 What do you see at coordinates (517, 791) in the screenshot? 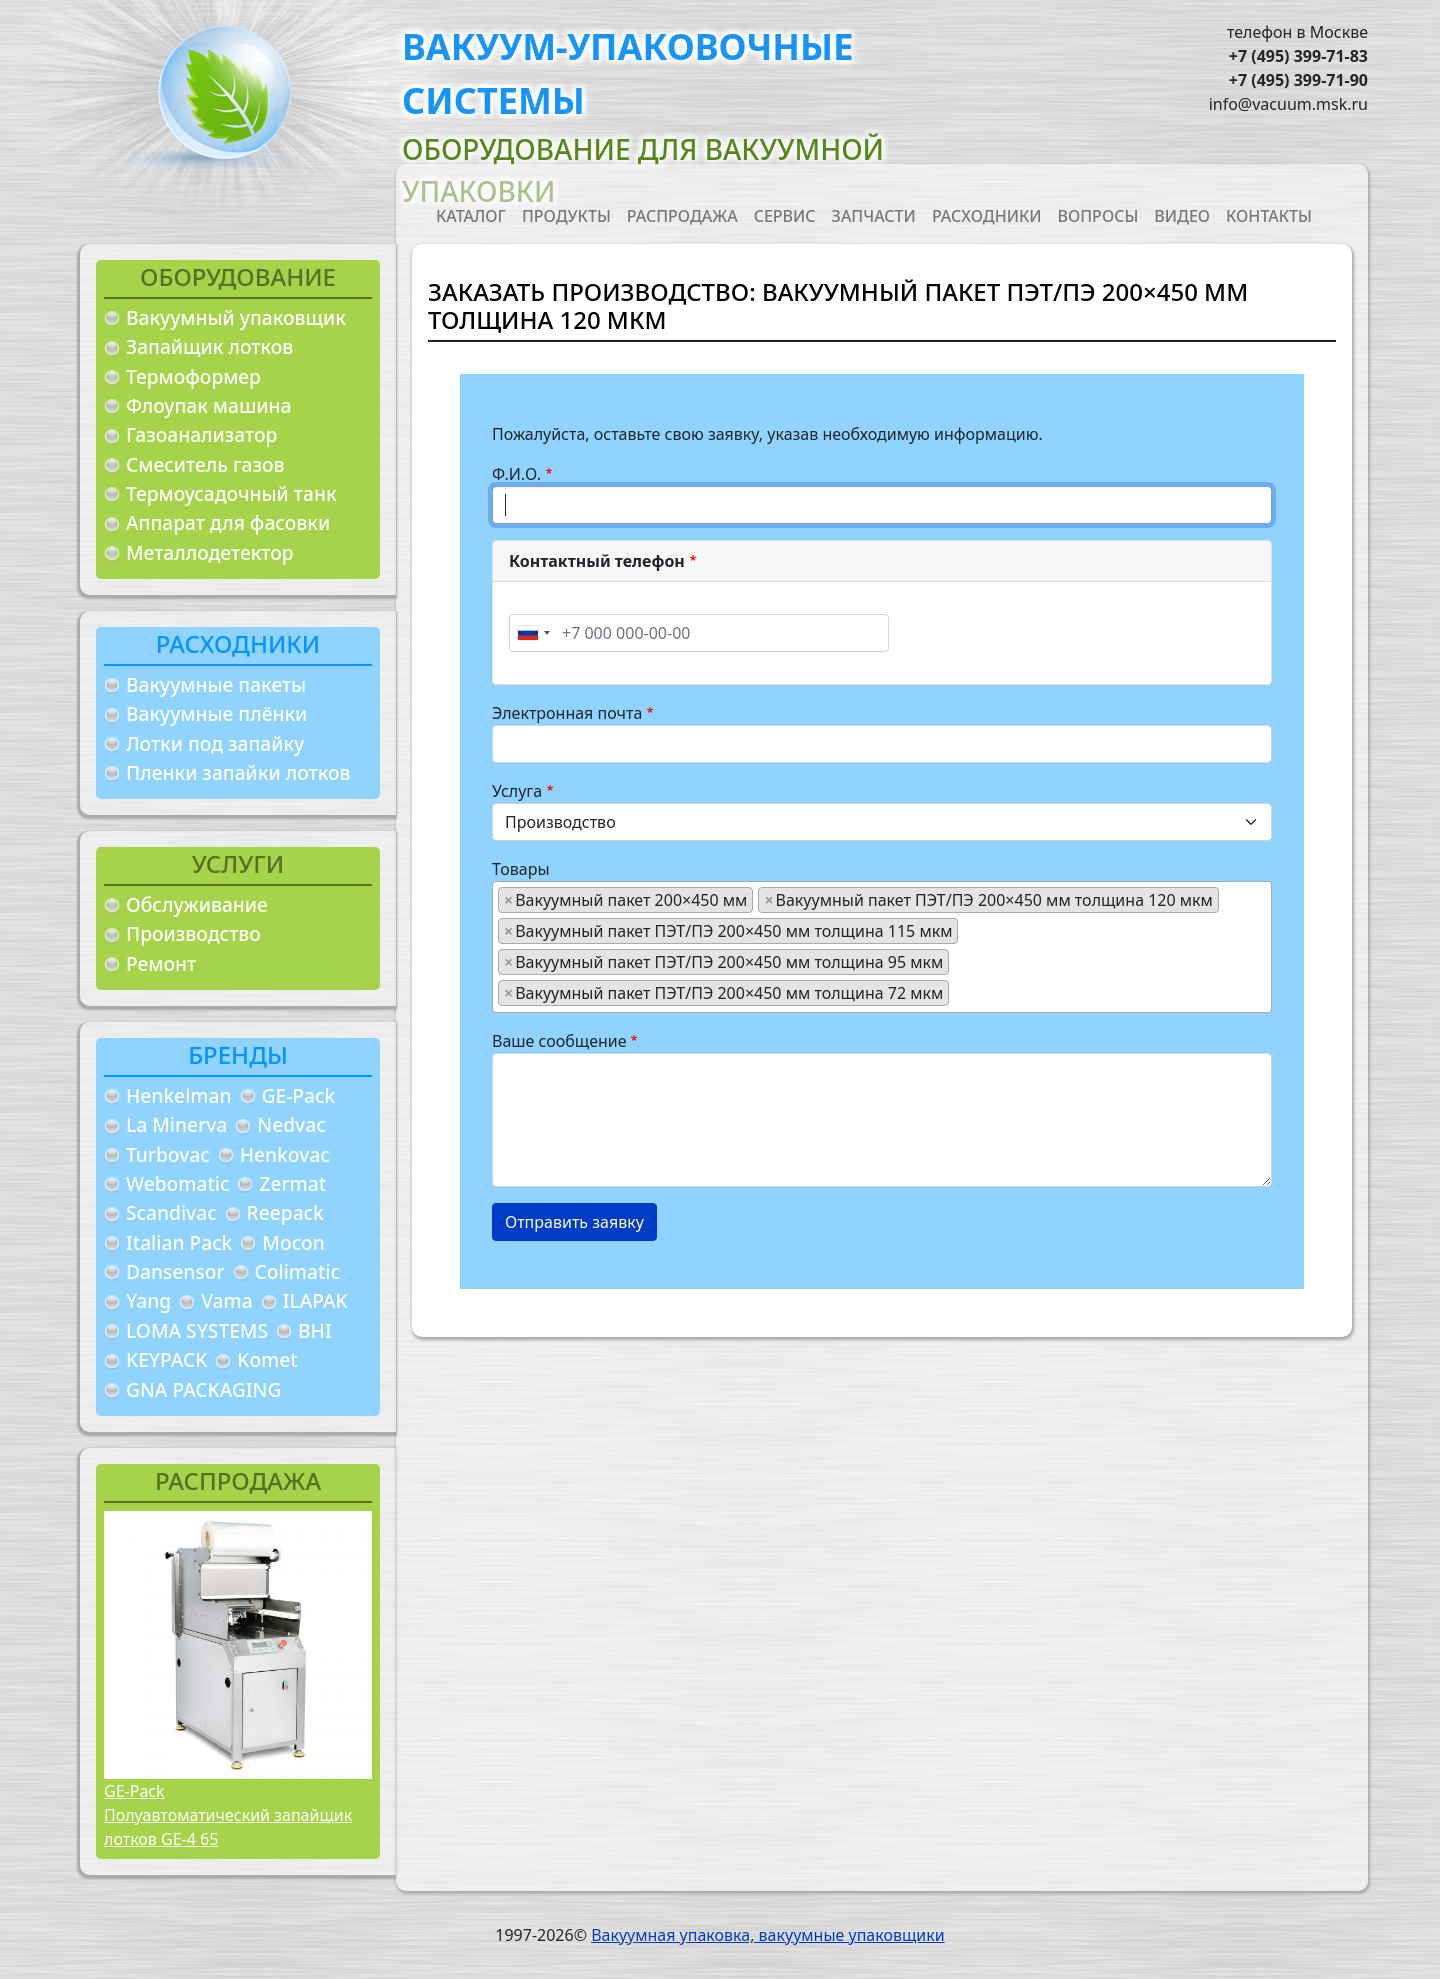
I see `Услуга` at bounding box center [517, 791].